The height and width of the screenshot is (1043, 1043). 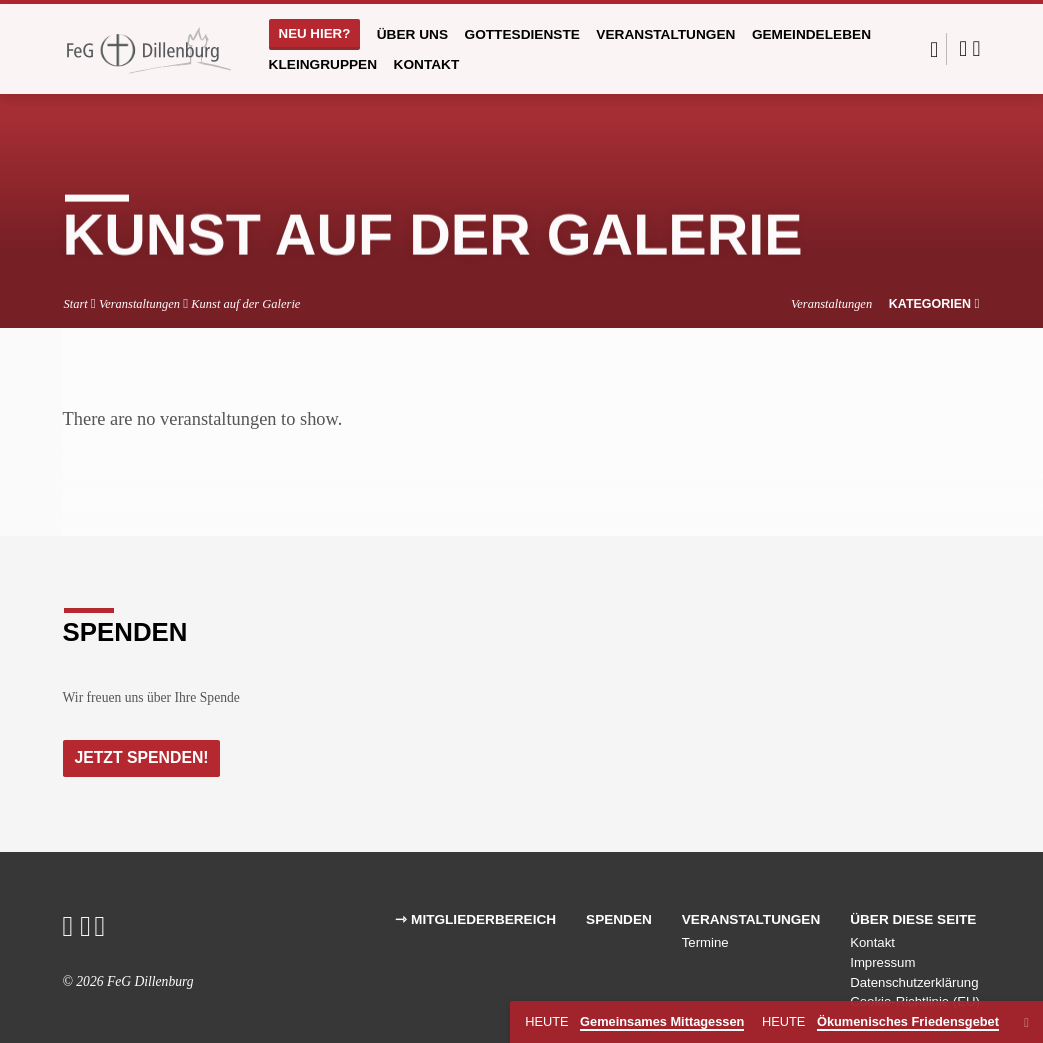 What do you see at coordinates (705, 943) in the screenshot?
I see `Termine` at bounding box center [705, 943].